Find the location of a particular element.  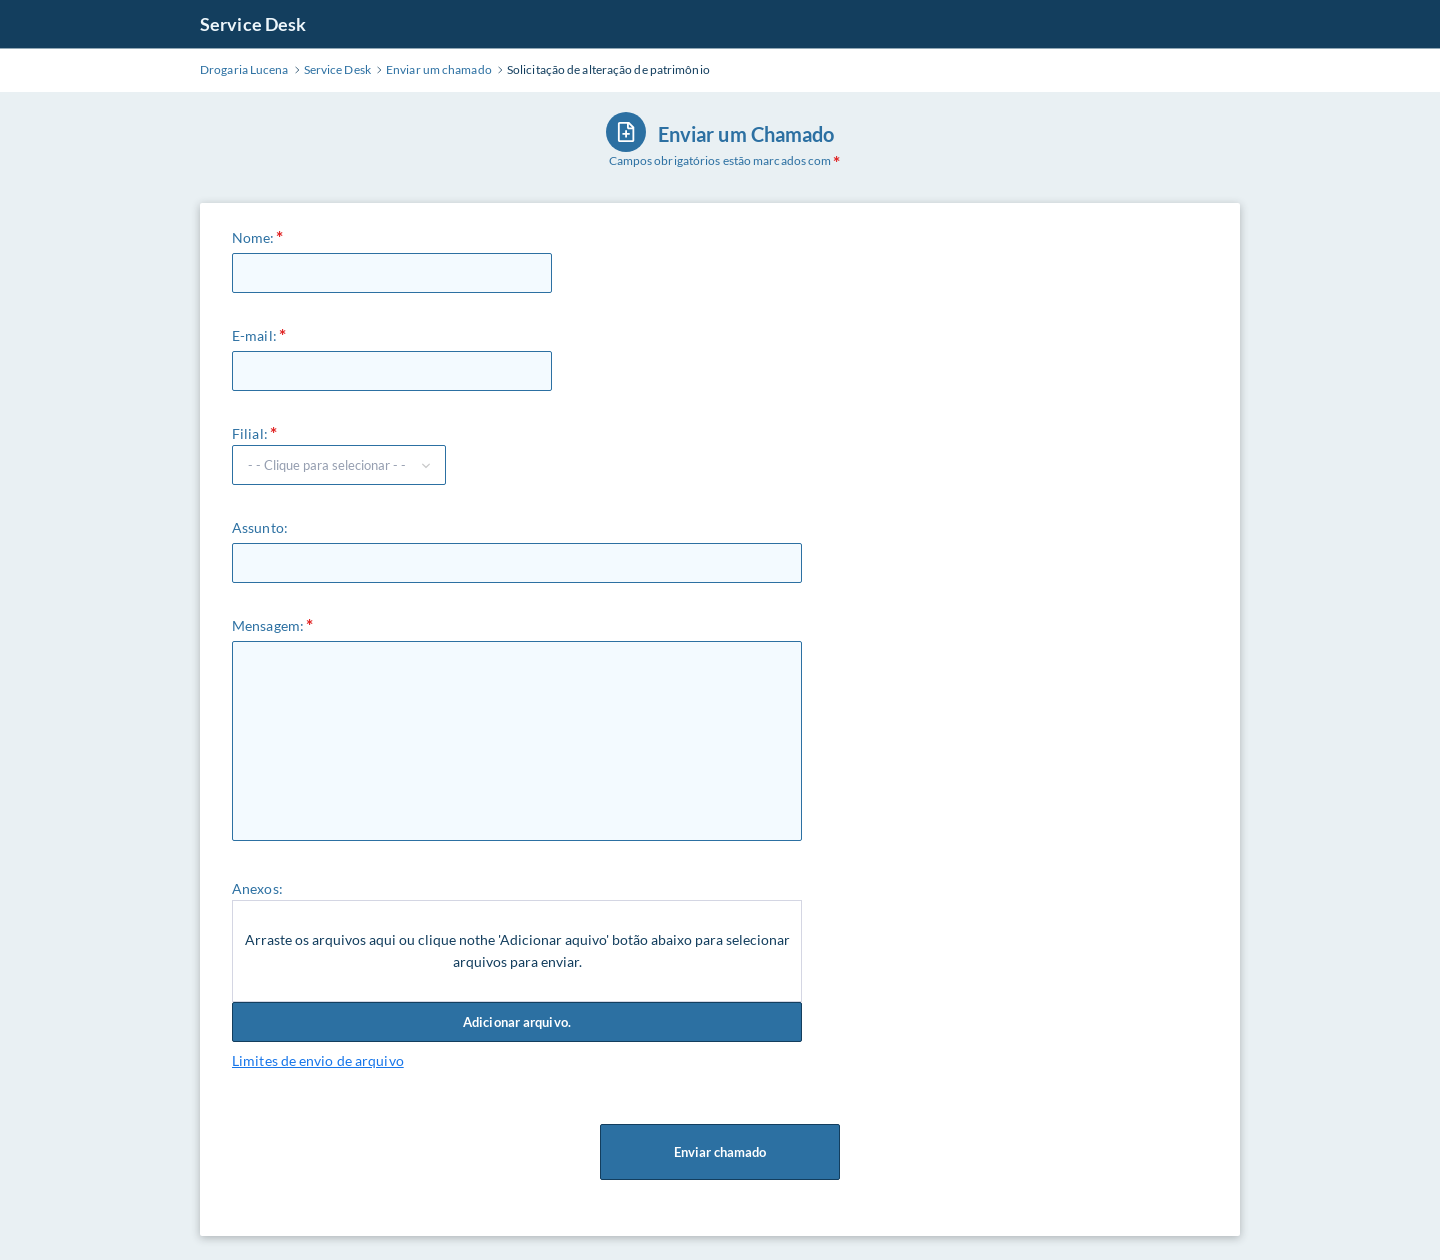

Arraste os arquivos aqui ou clique nothe 'Adicionar aquivo' botão abaixo para selecionar arquivos para enviar. is located at coordinates (517, 950).